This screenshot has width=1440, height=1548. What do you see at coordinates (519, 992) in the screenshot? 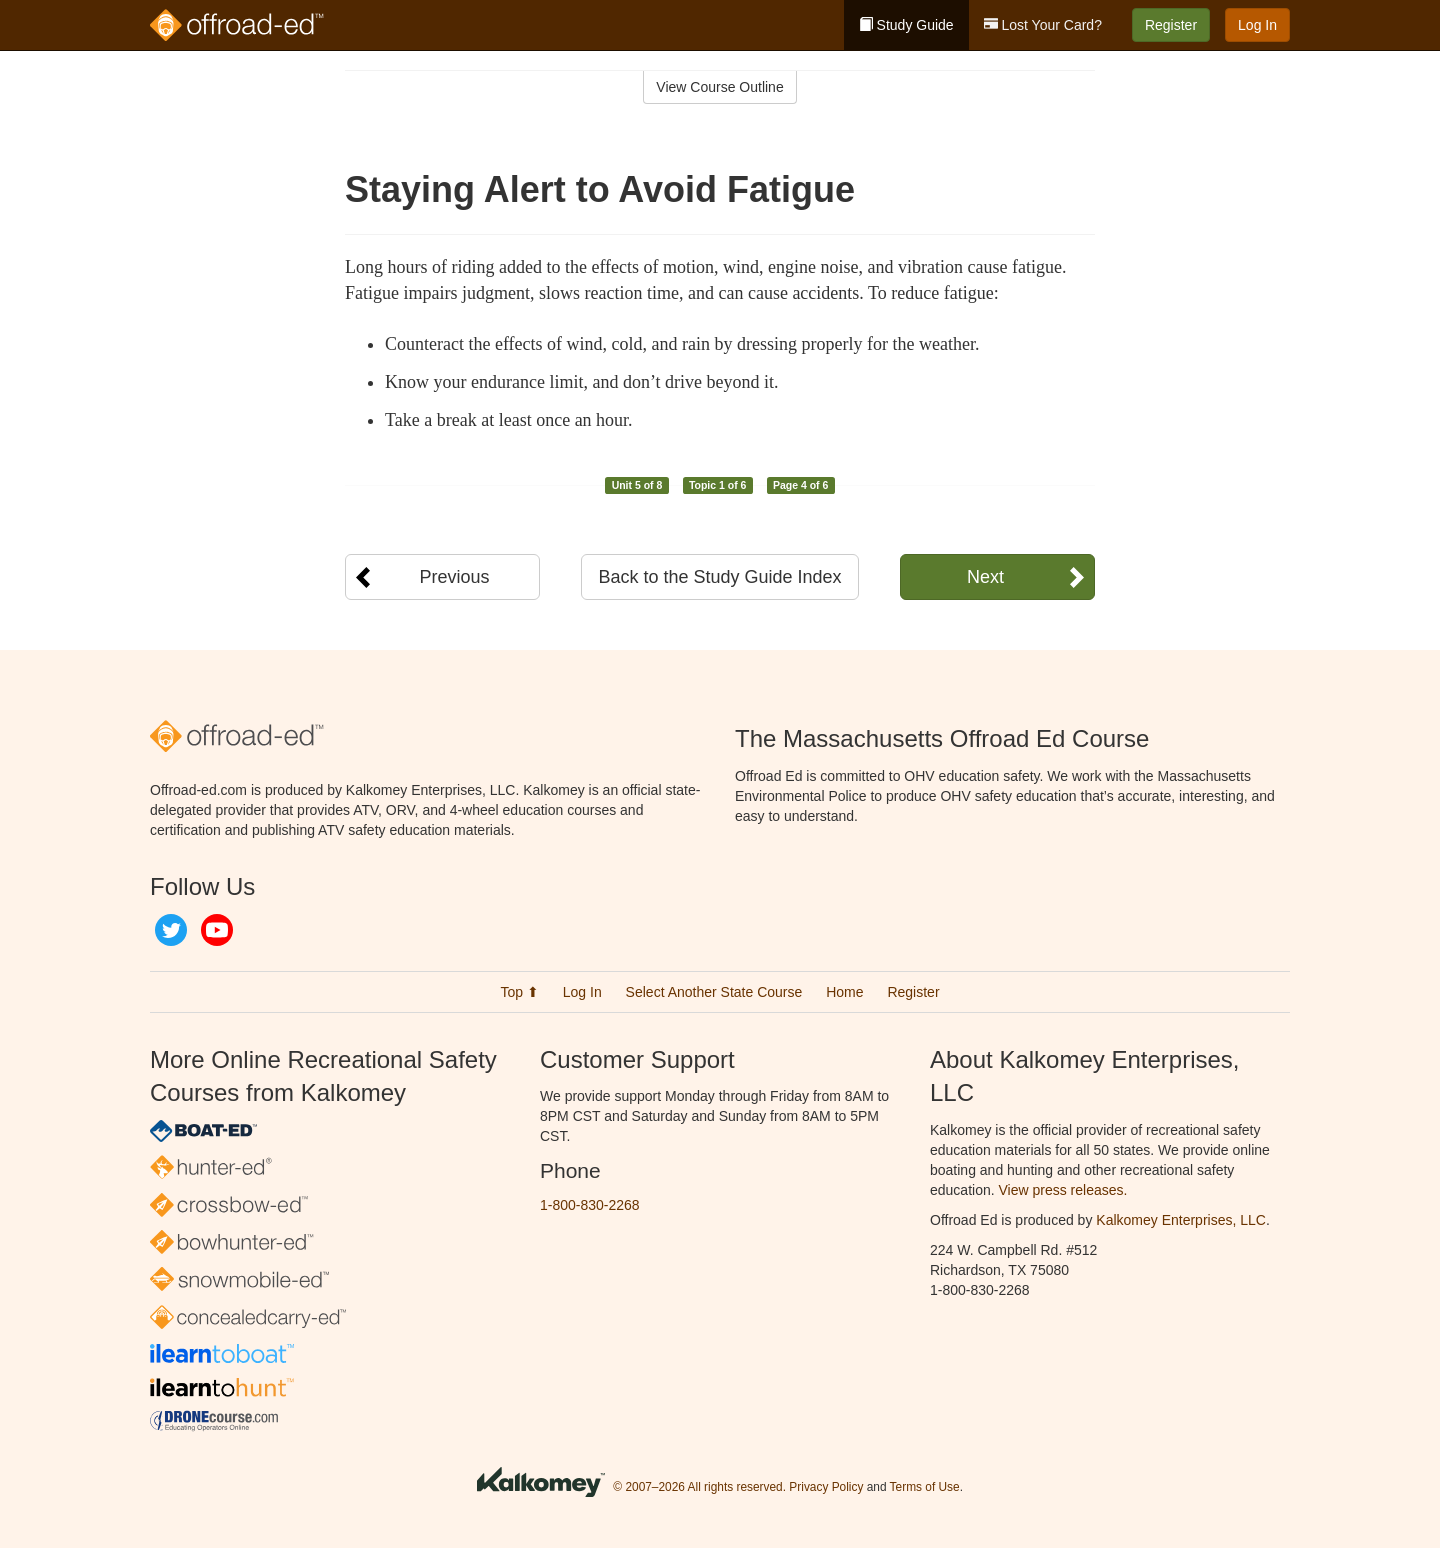
I see `Top ⬆` at bounding box center [519, 992].